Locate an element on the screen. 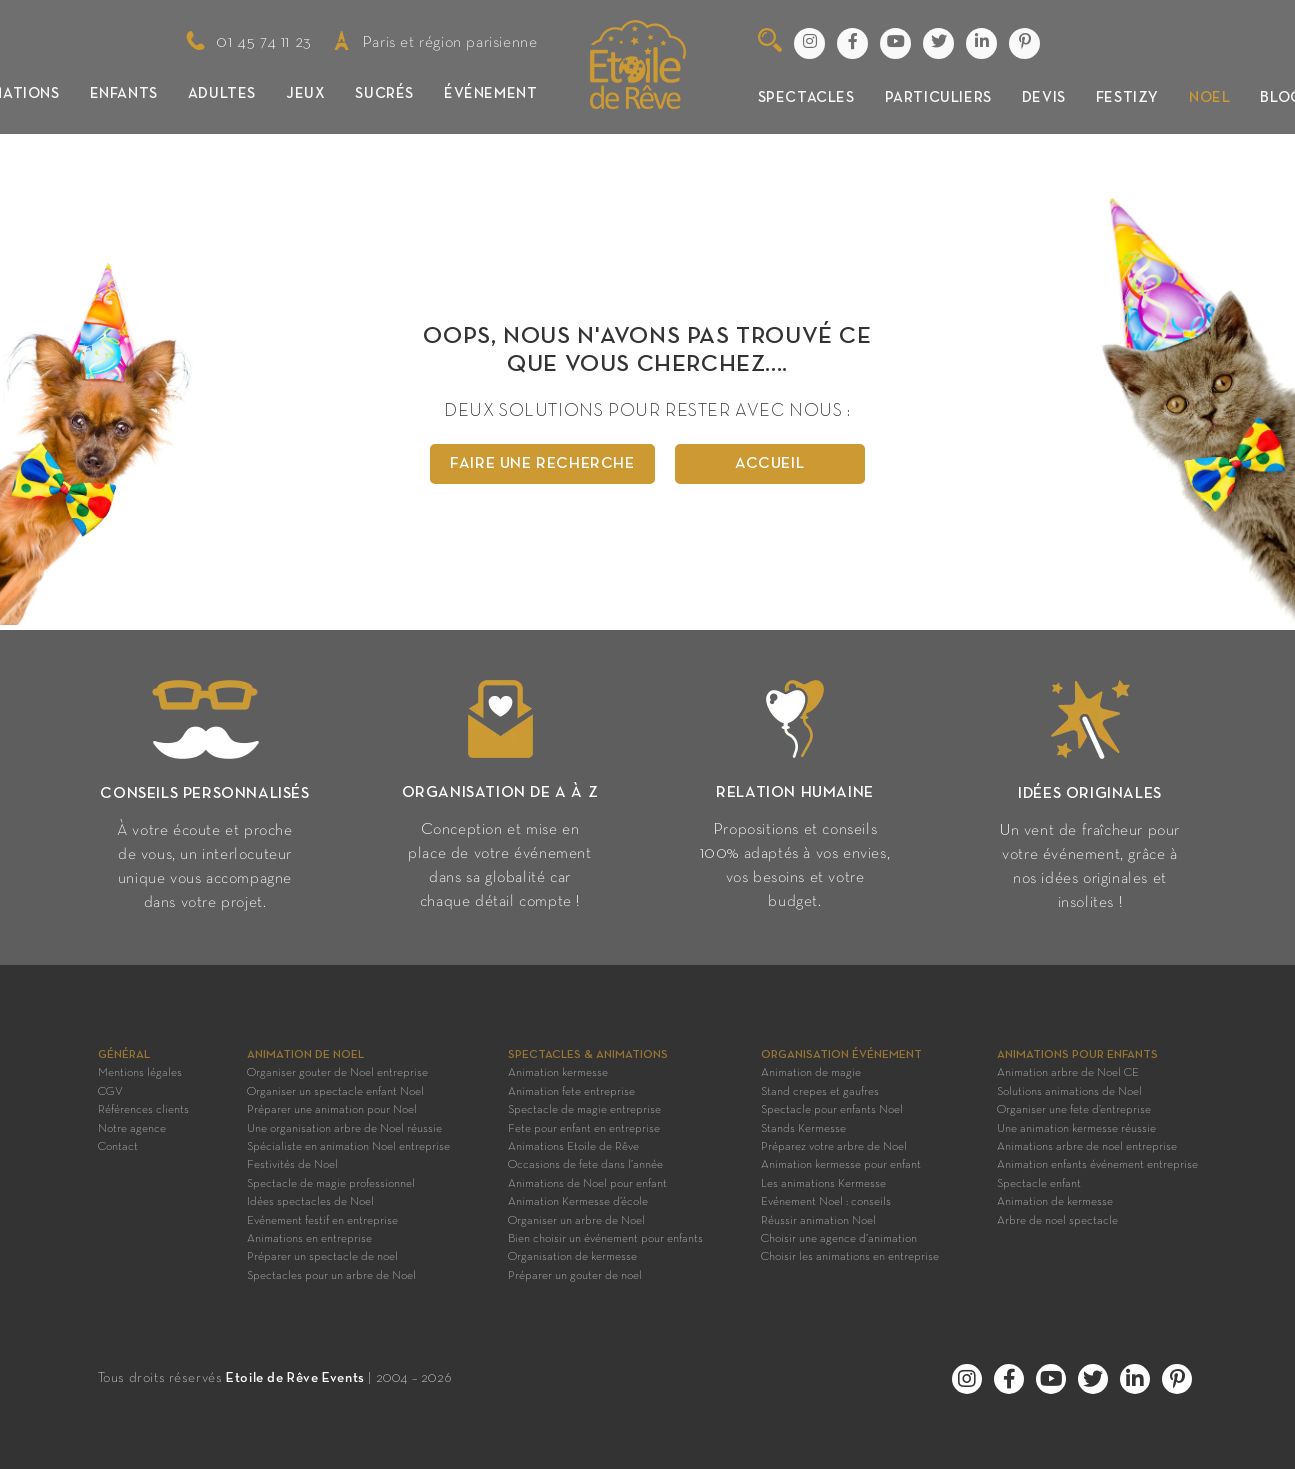  Contact is located at coordinates (118, 1147).